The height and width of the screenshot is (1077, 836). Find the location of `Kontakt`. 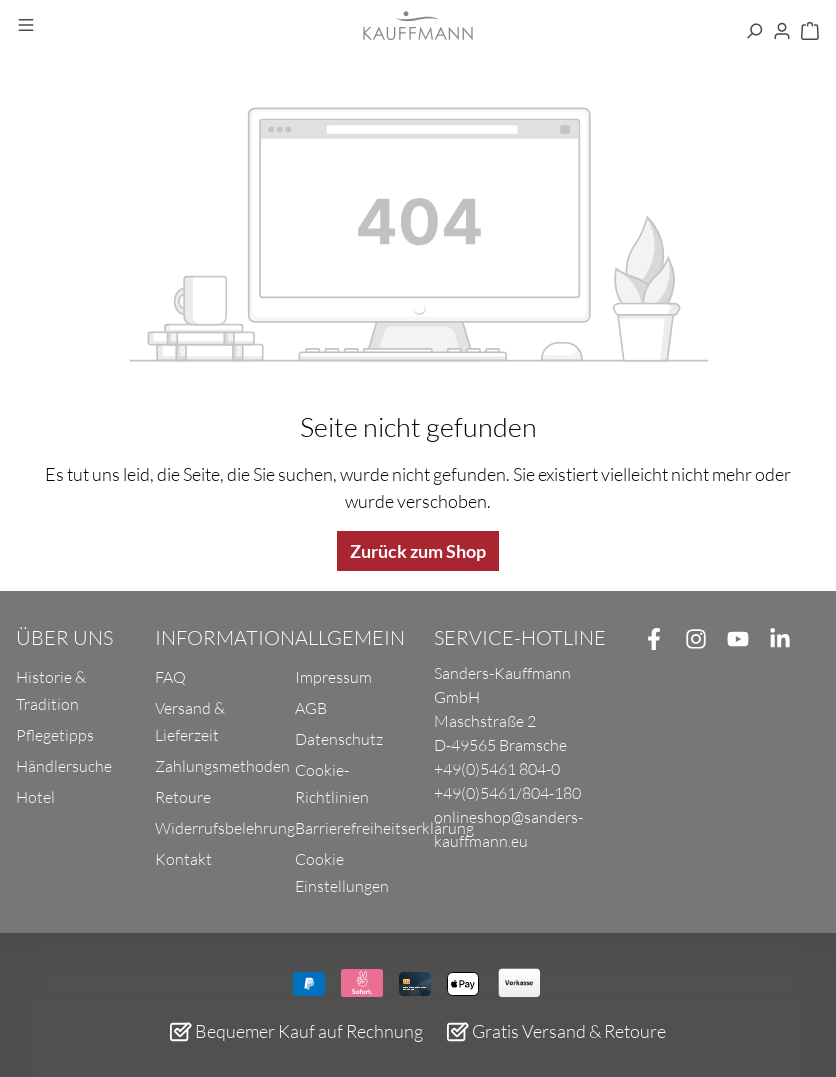

Kontakt is located at coordinates (183, 859).